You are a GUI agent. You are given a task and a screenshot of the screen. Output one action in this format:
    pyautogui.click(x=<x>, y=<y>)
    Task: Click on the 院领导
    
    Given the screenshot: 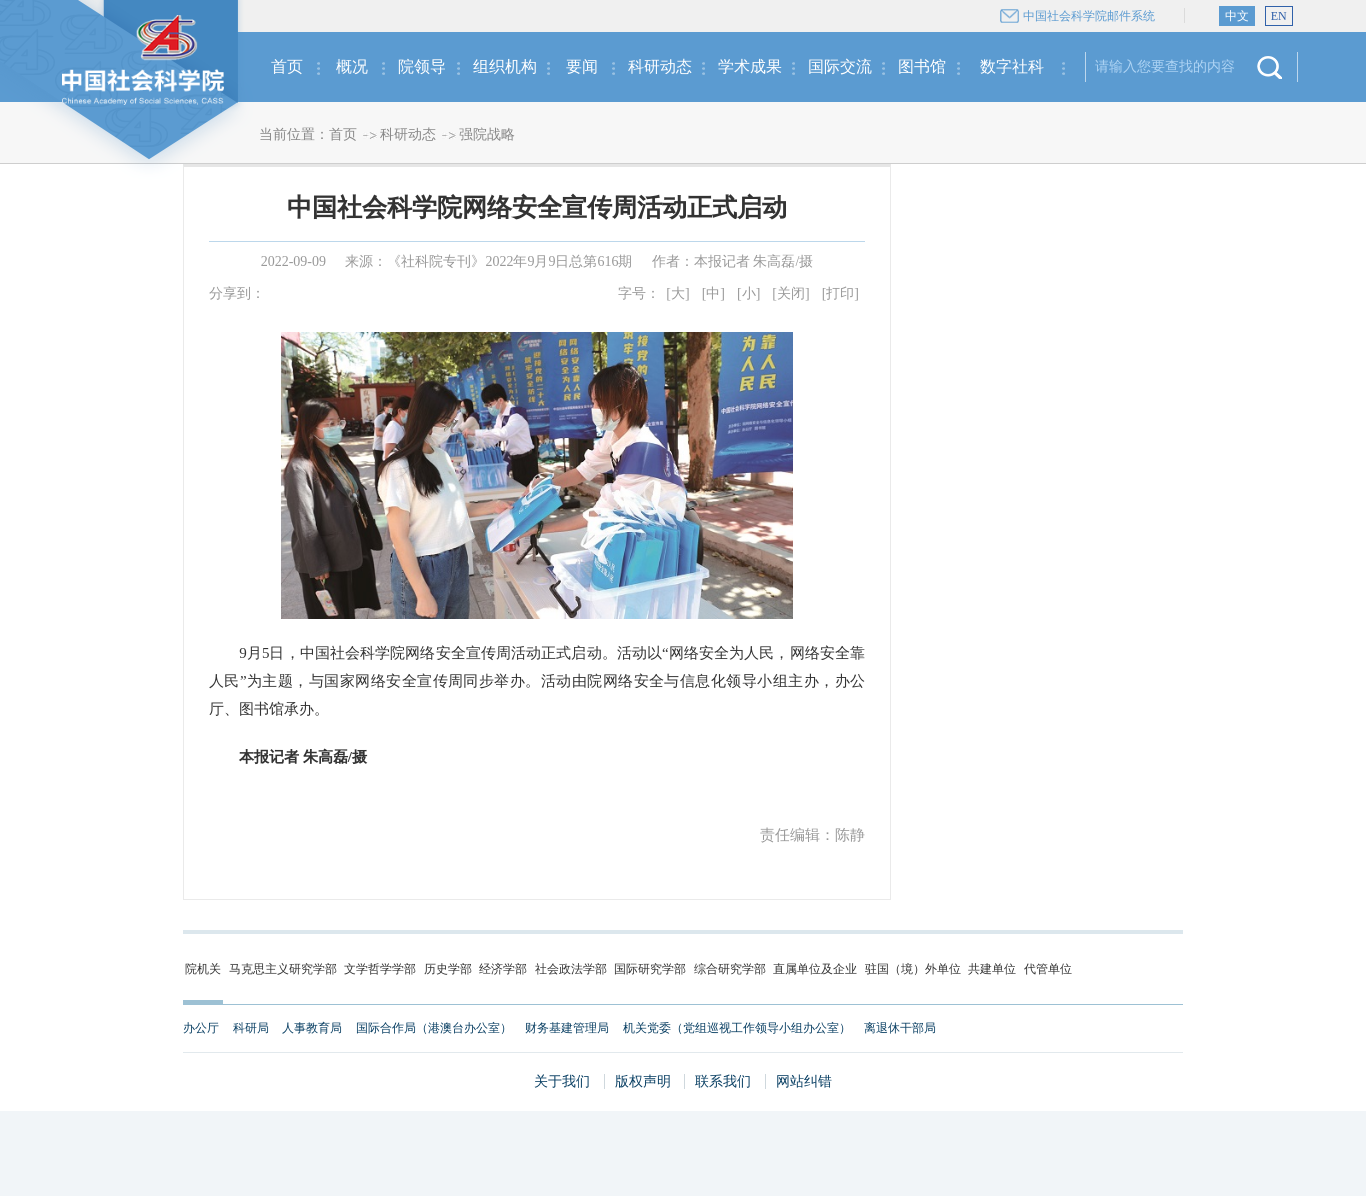 What is the action you would take?
    pyautogui.click(x=422, y=66)
    